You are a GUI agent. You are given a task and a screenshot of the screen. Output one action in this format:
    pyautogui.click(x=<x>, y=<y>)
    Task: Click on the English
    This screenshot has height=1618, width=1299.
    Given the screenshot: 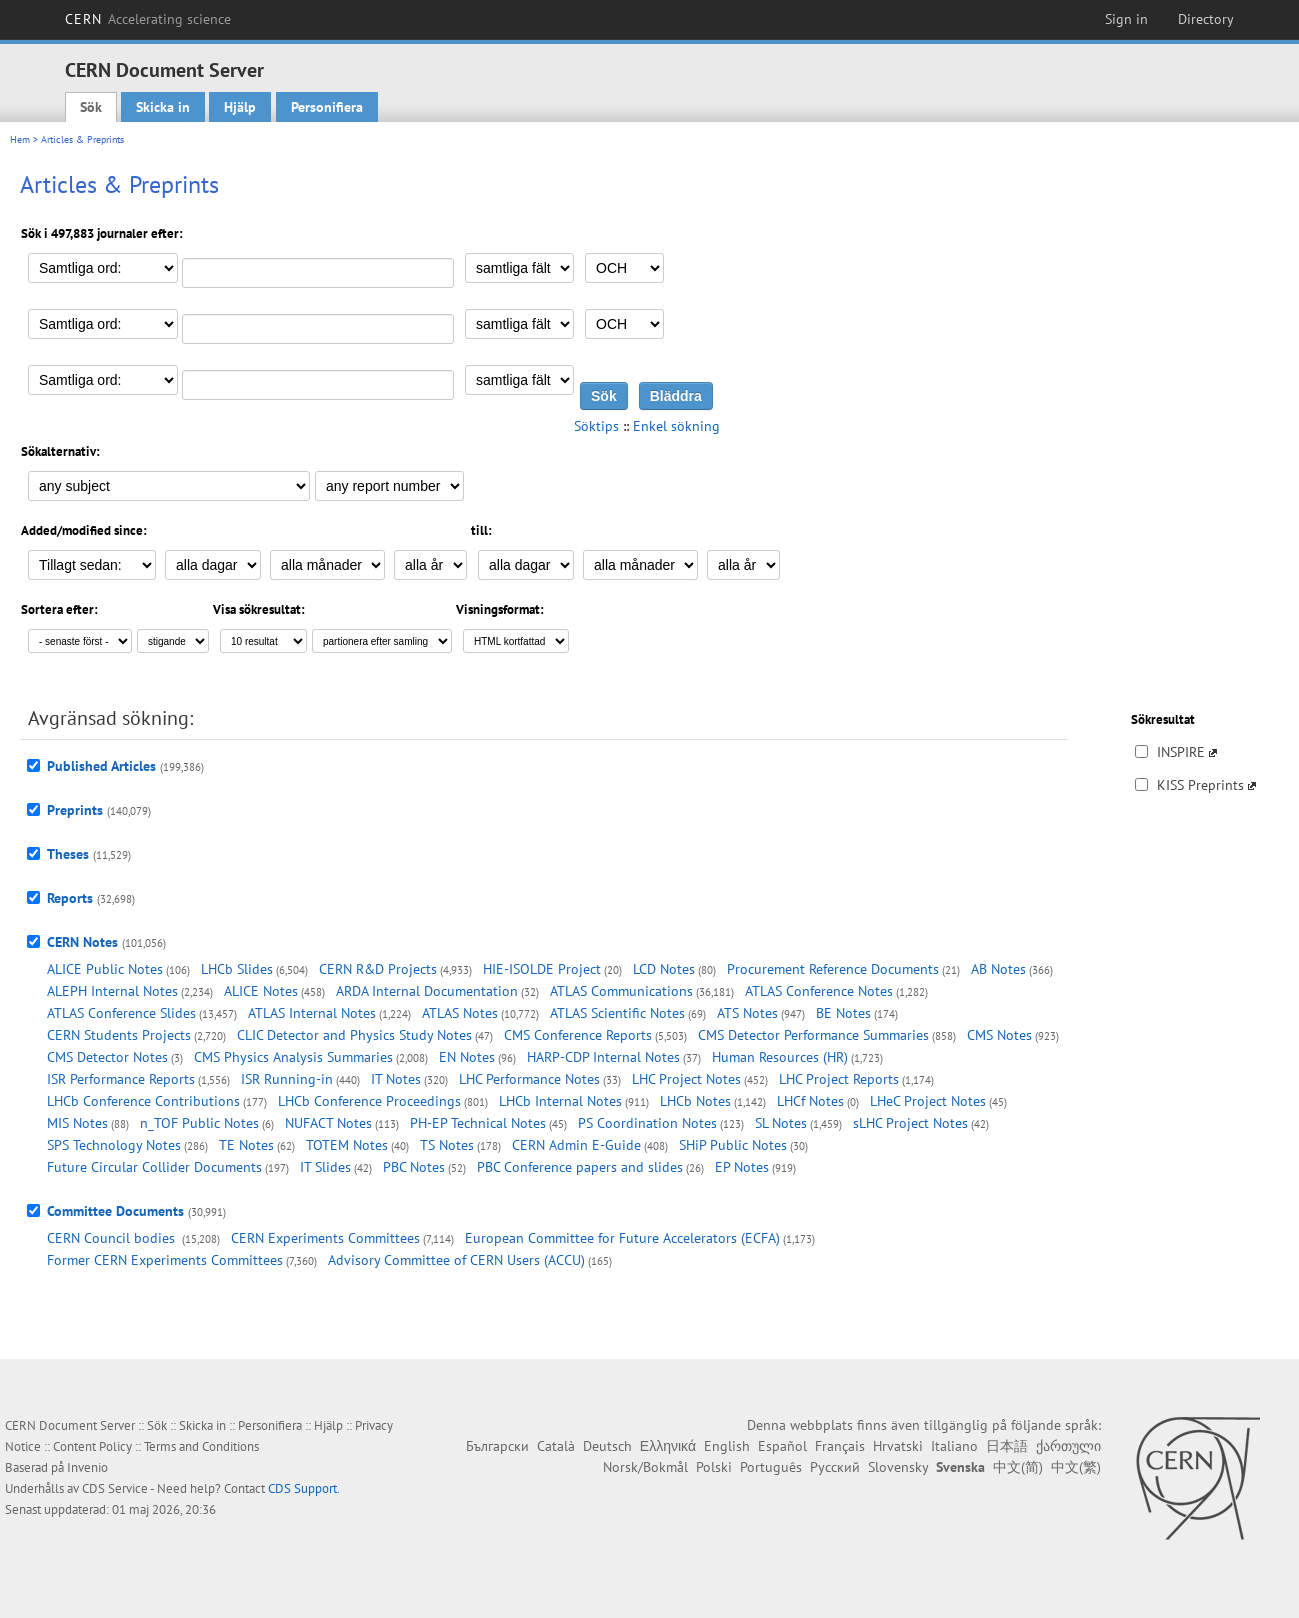 What is the action you would take?
    pyautogui.click(x=727, y=1446)
    